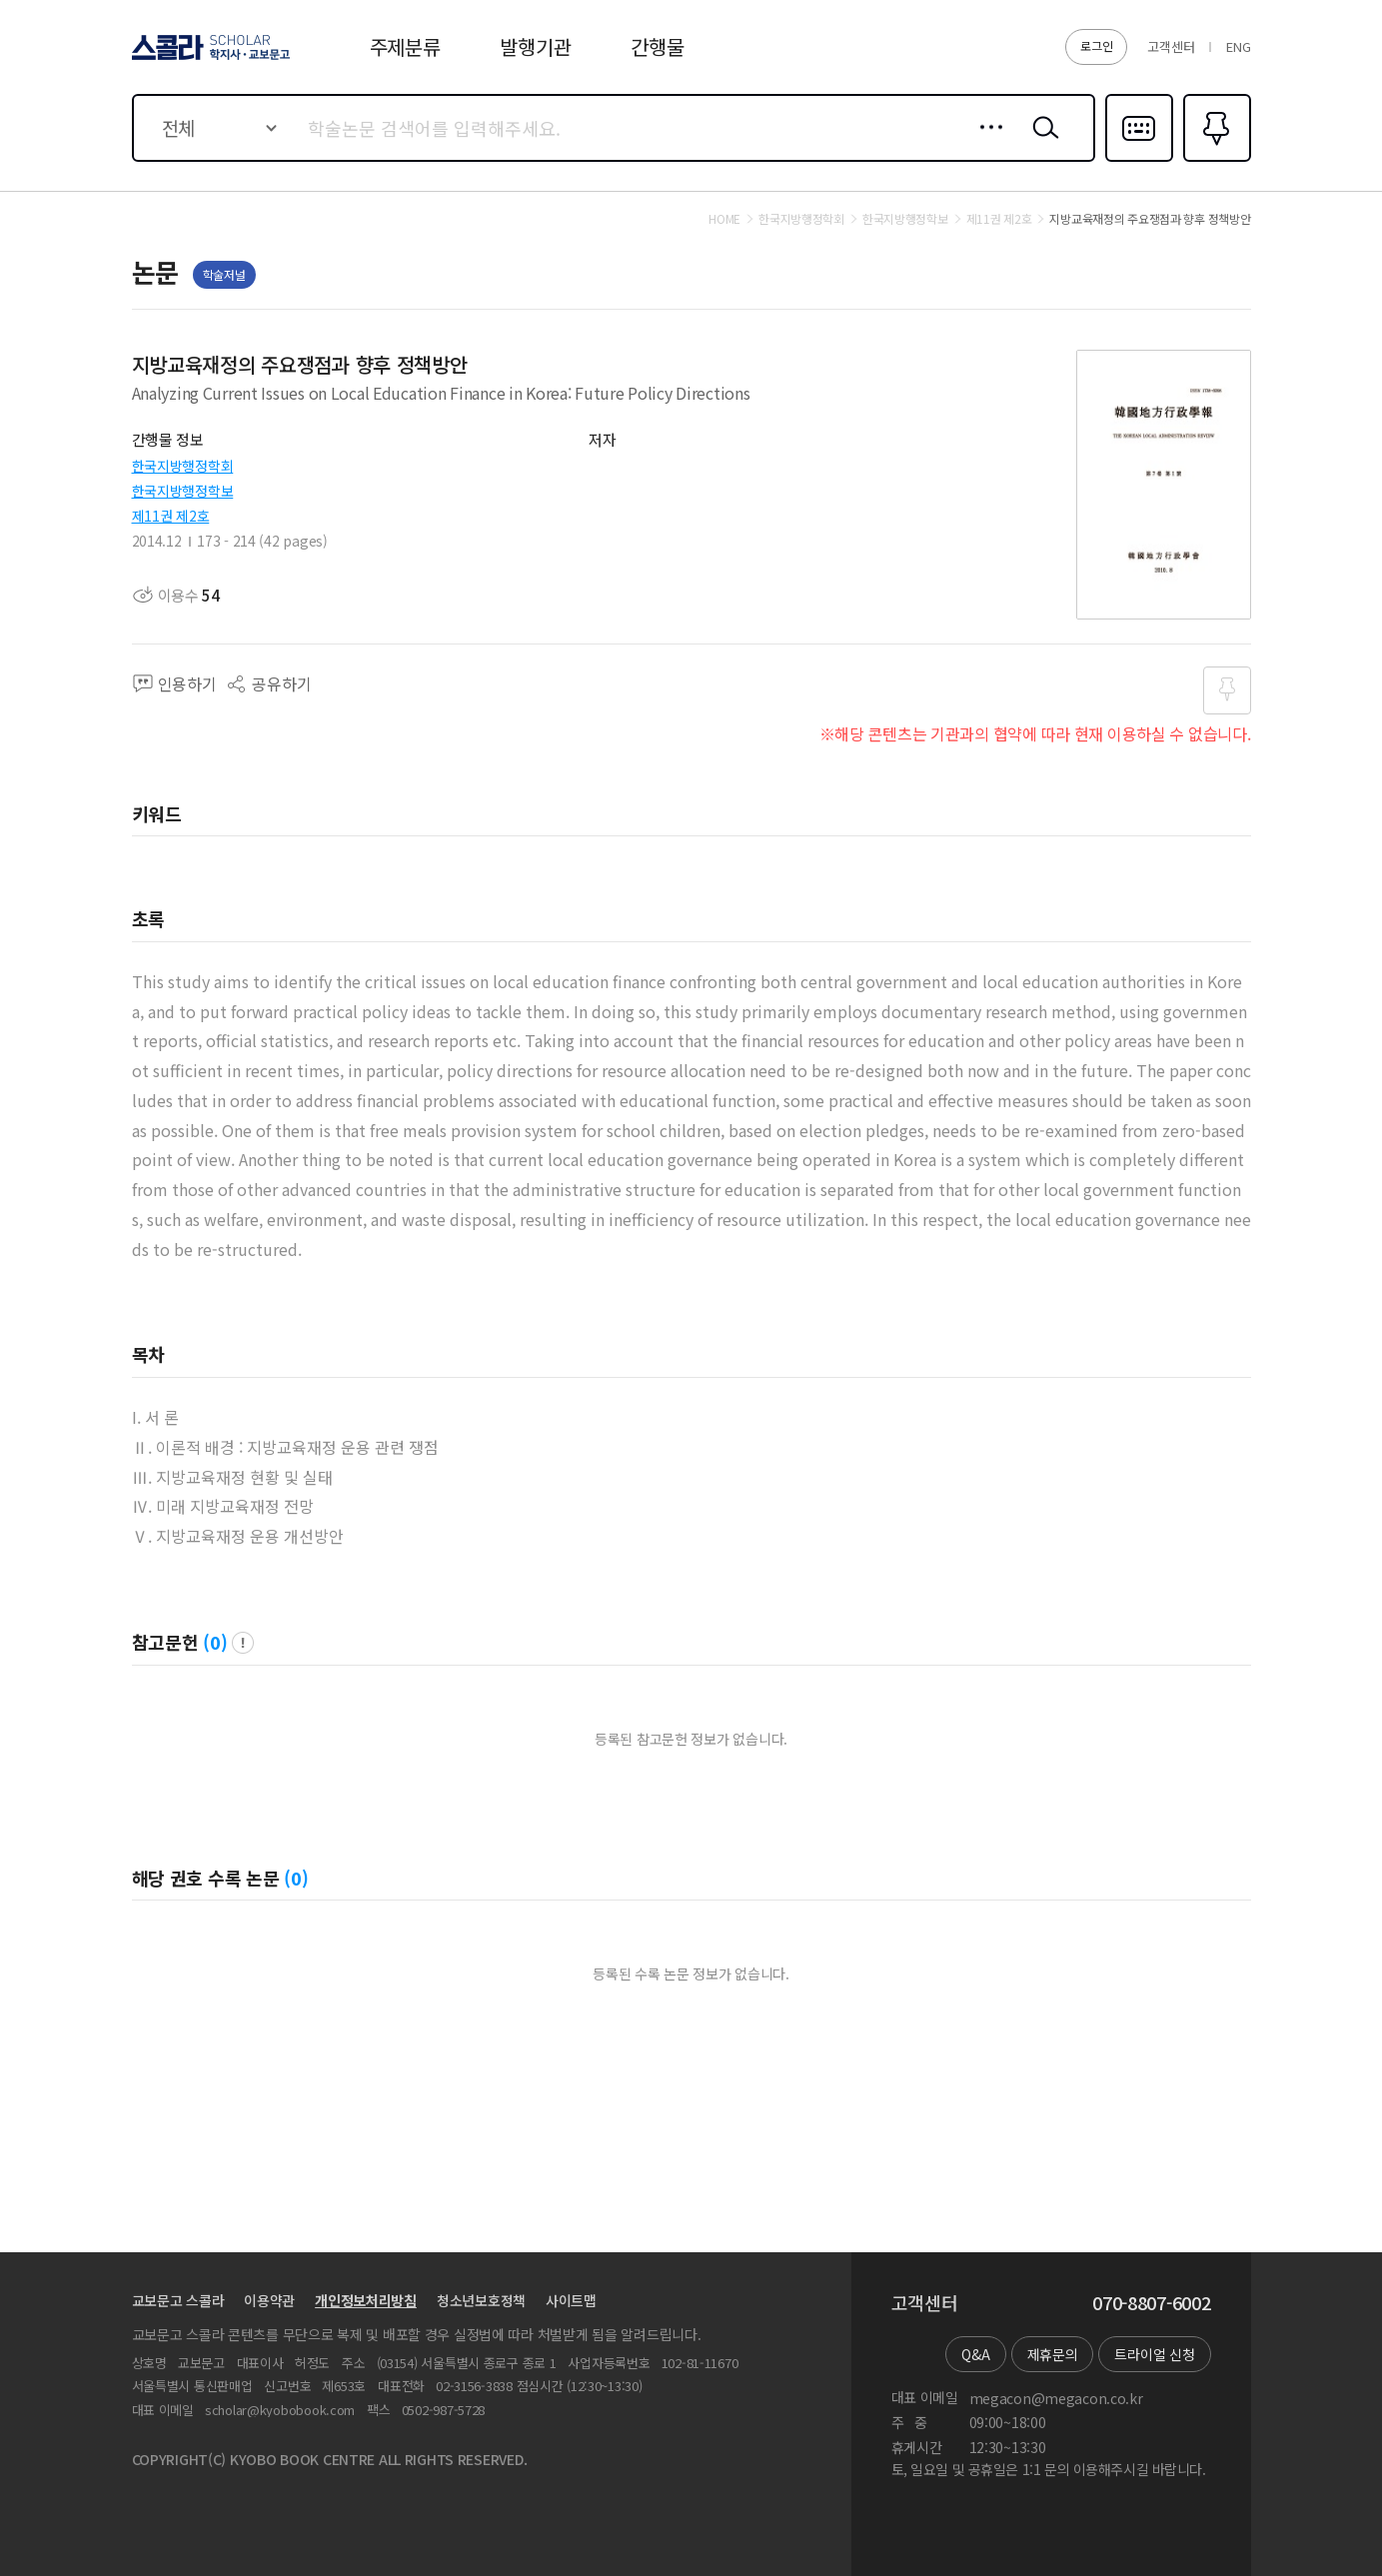  What do you see at coordinates (208, 59) in the screenshot?
I see `스콜라 SCHOLAR 학지사·교보문고` at bounding box center [208, 59].